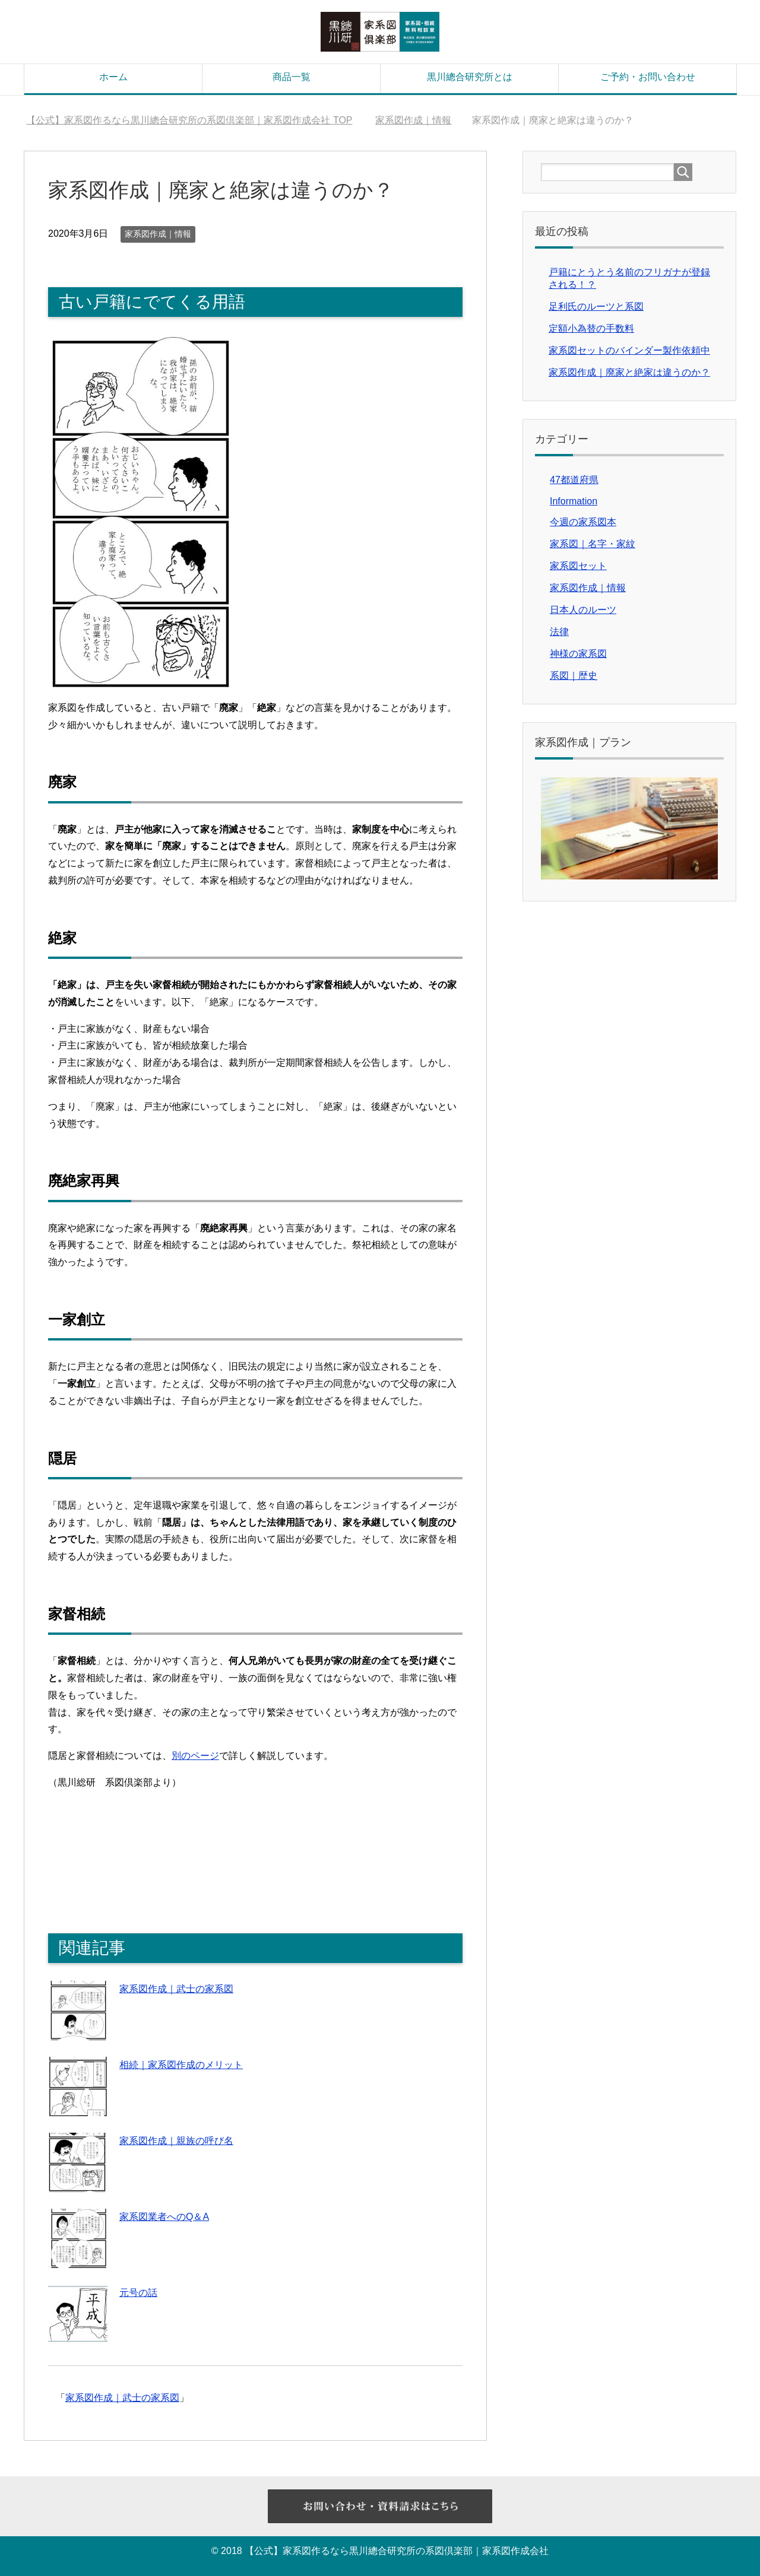 The width and height of the screenshot is (760, 2576). I want to click on 家系図作成｜親族の呼び名, so click(176, 2141).